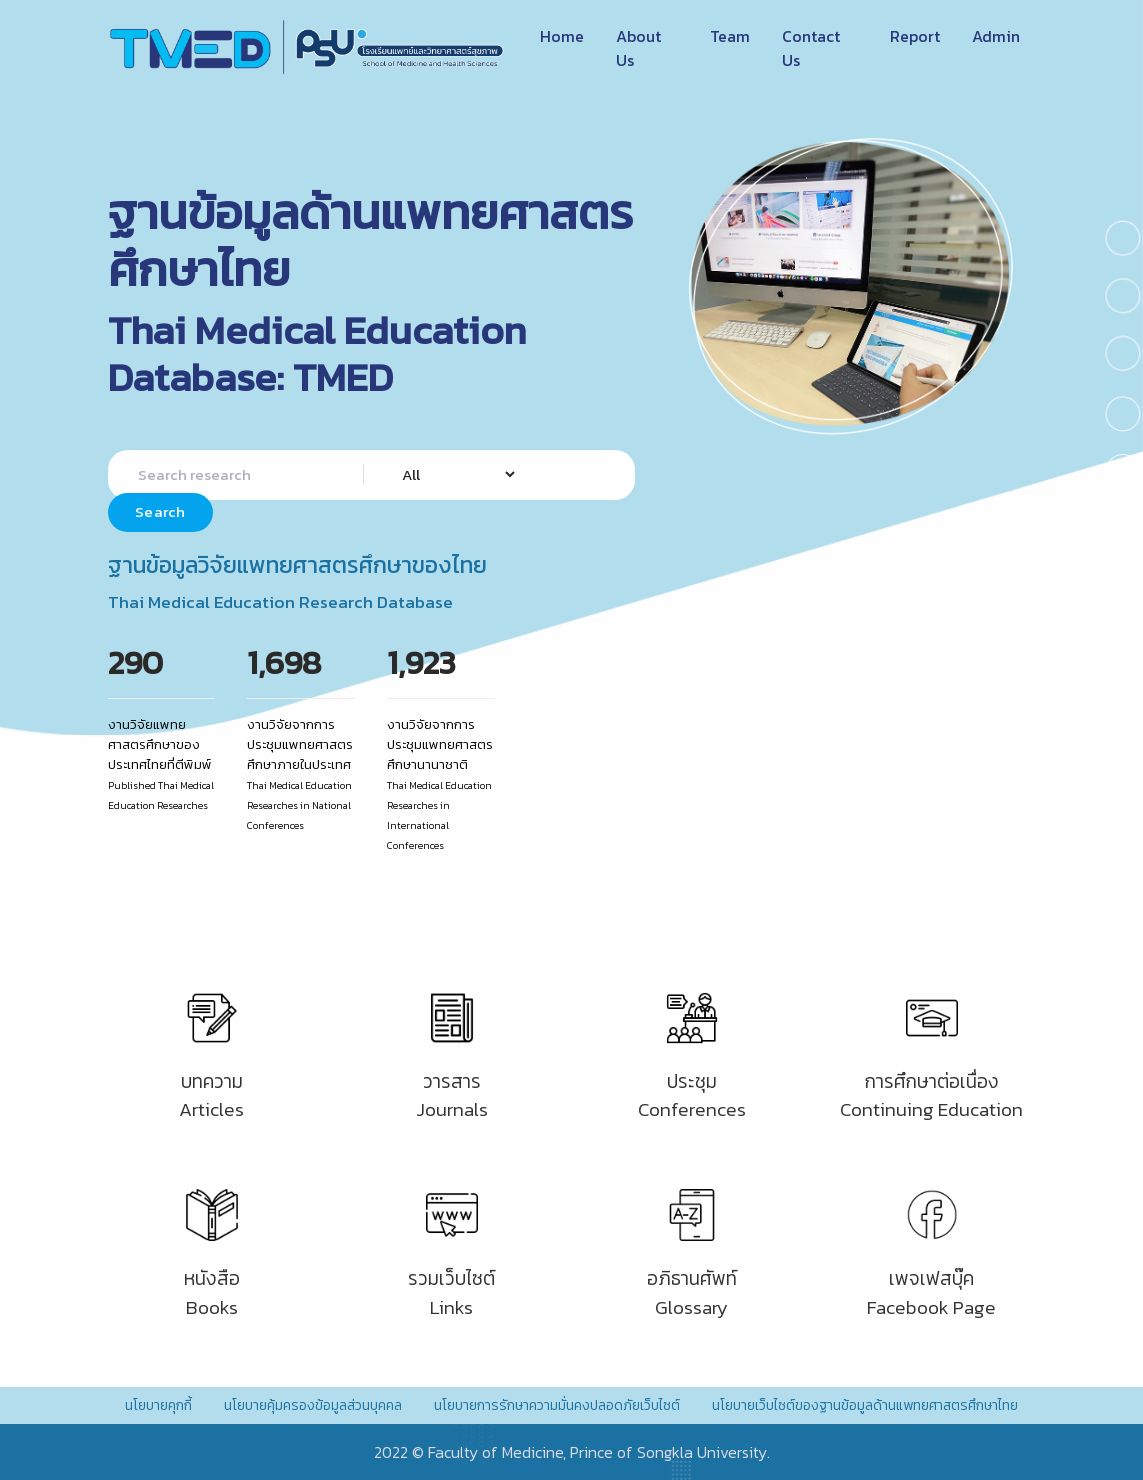 The image size is (1143, 1480). What do you see at coordinates (158, 1405) in the screenshot?
I see `นโยบายคุกกี้` at bounding box center [158, 1405].